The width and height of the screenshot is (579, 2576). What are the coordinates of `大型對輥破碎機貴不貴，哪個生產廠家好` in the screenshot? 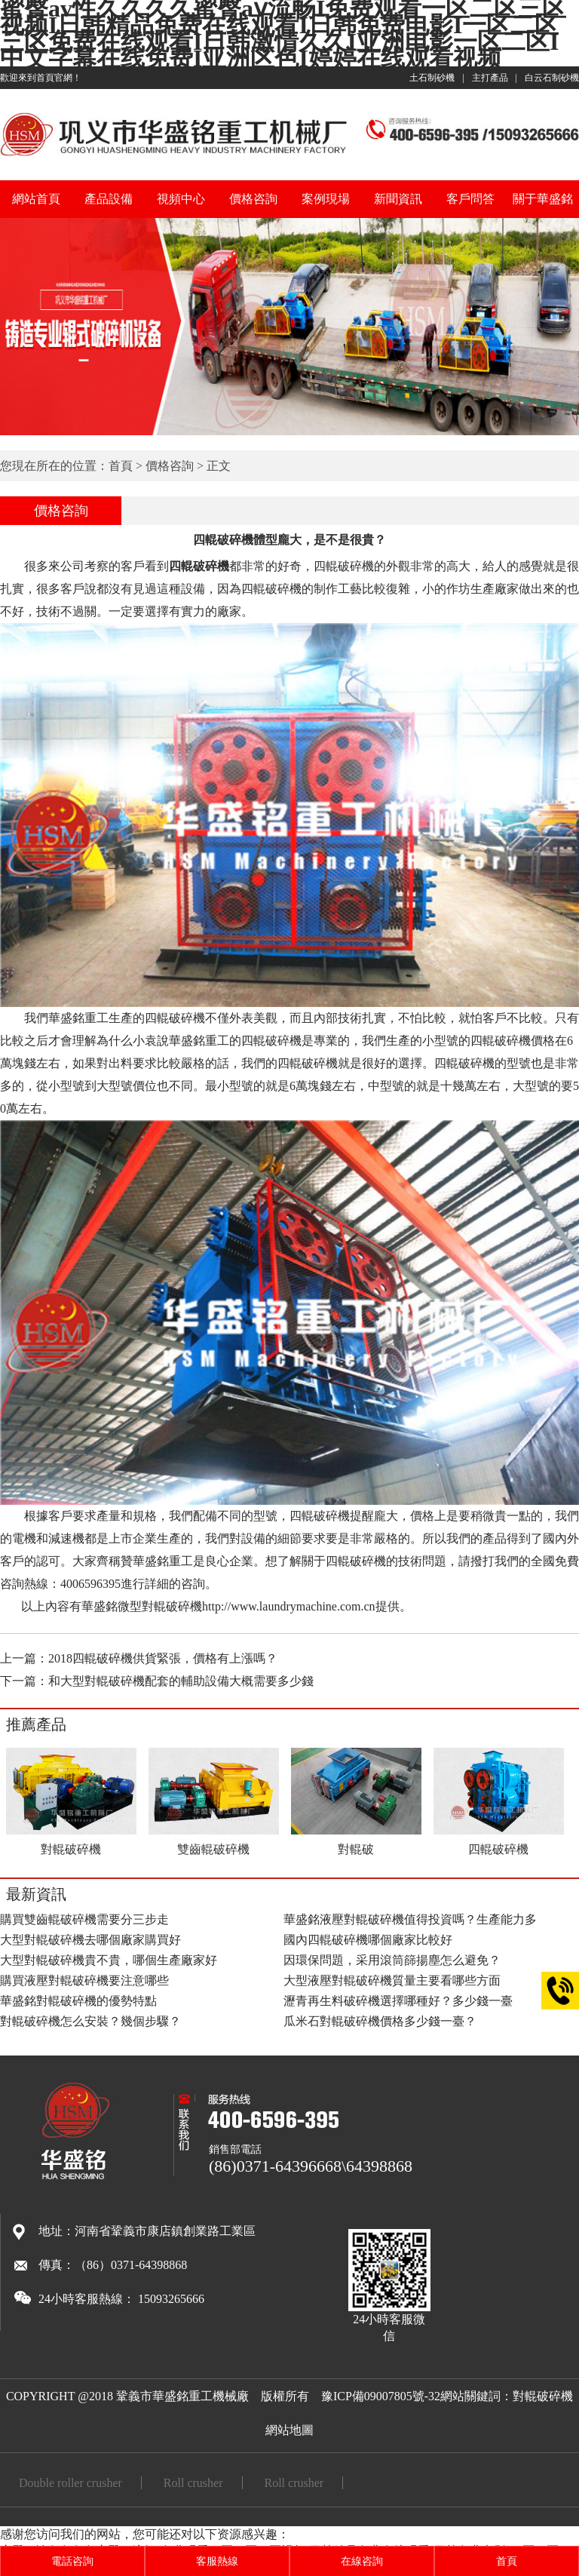 It's located at (108, 1960).